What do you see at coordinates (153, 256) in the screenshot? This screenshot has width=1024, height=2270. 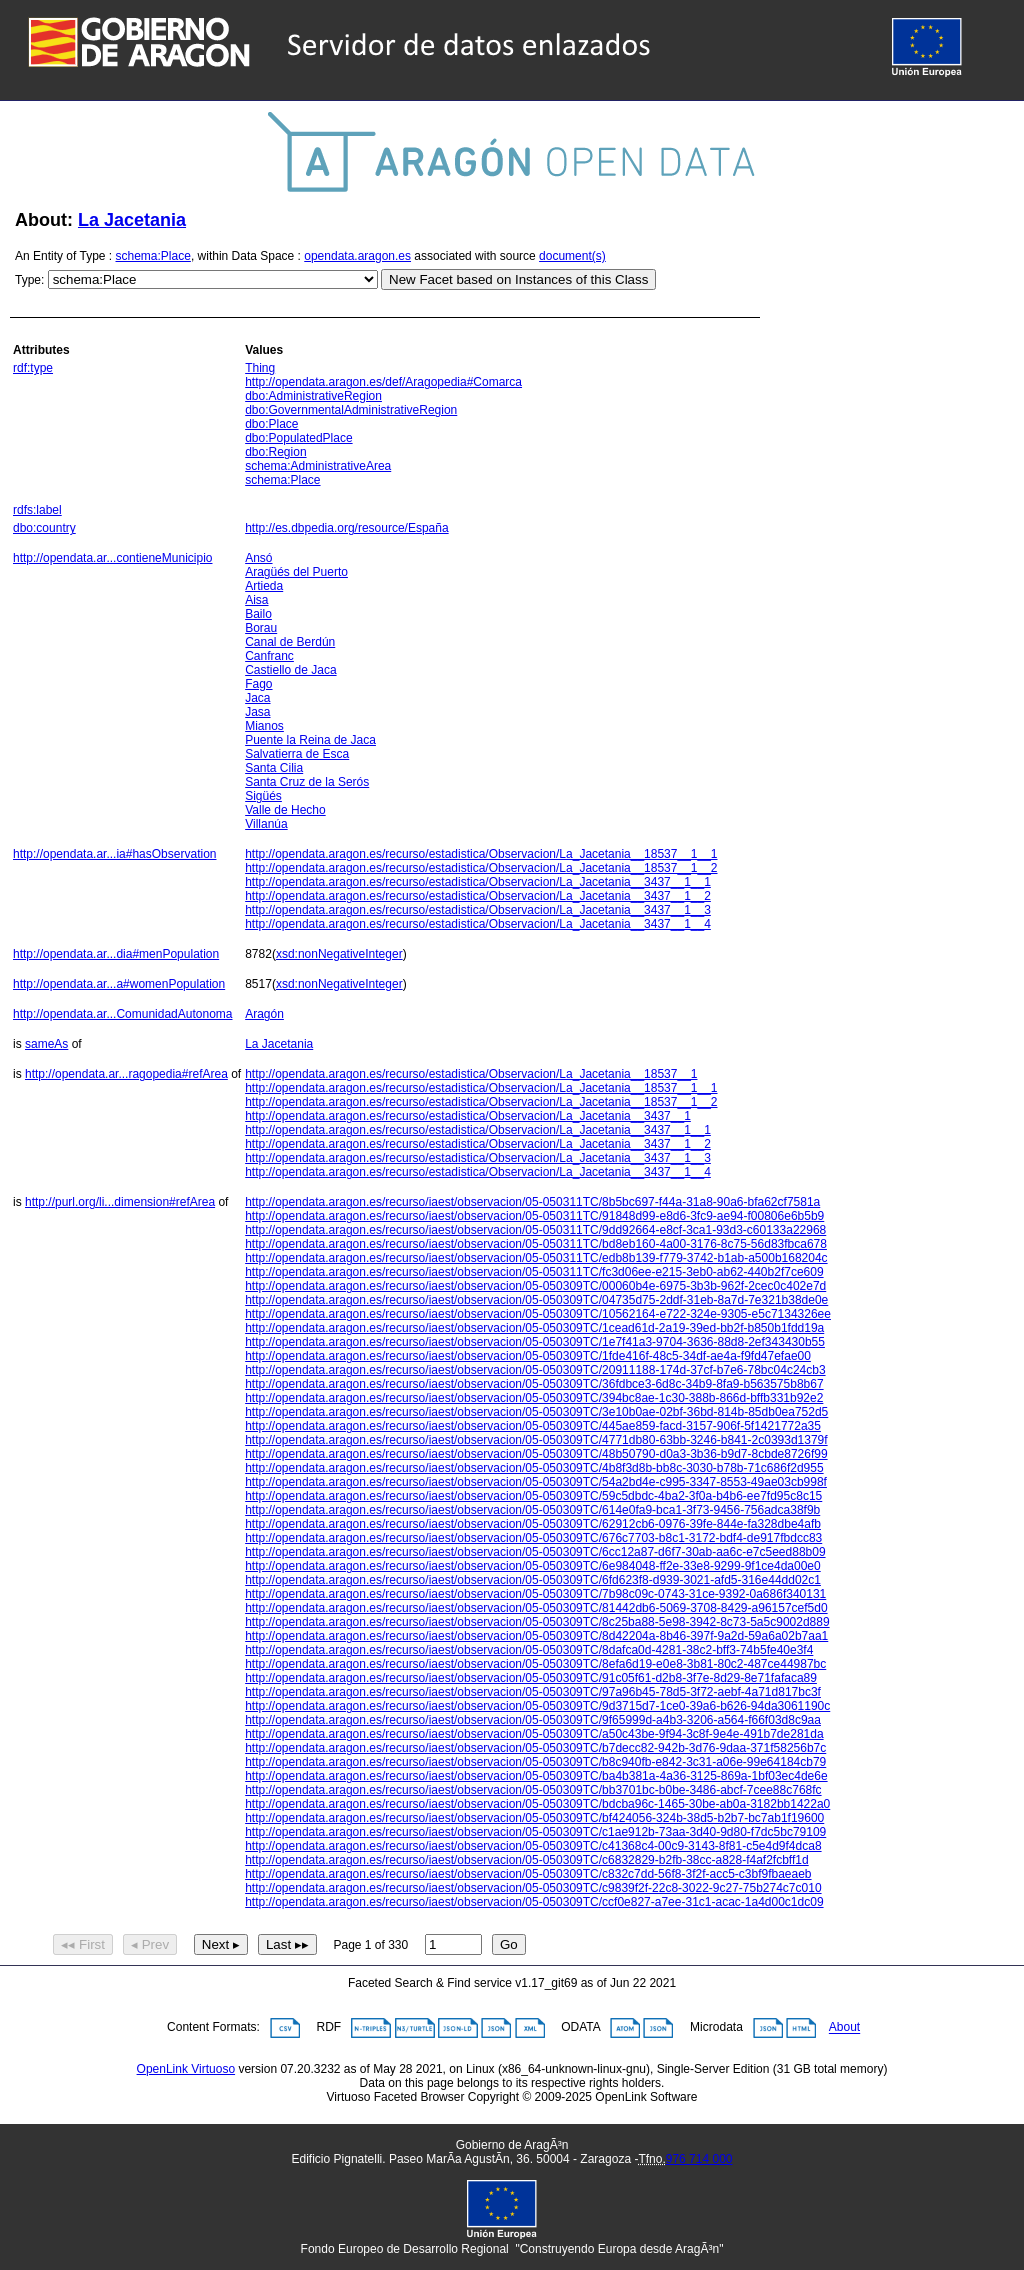 I see `schema:Place` at bounding box center [153, 256].